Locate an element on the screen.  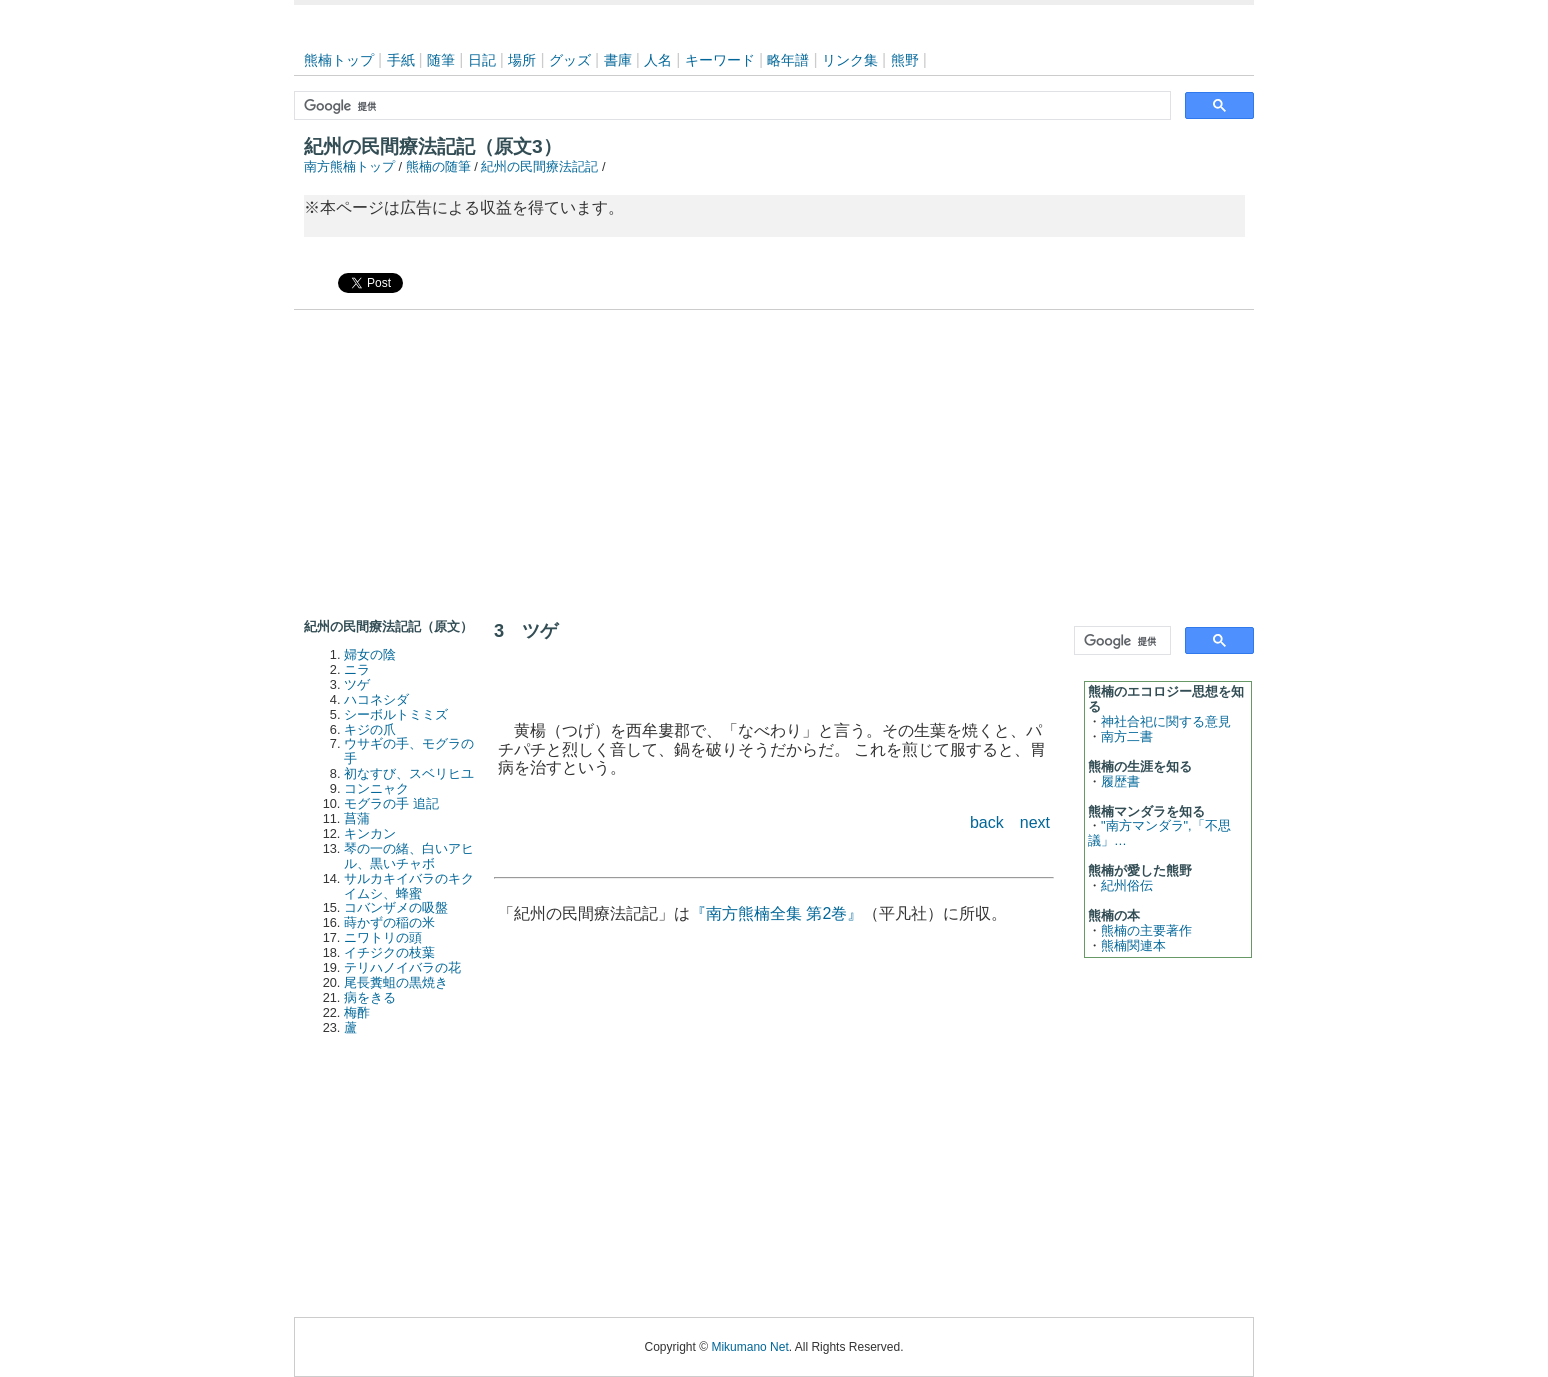
ニラ is located at coordinates (357, 669).